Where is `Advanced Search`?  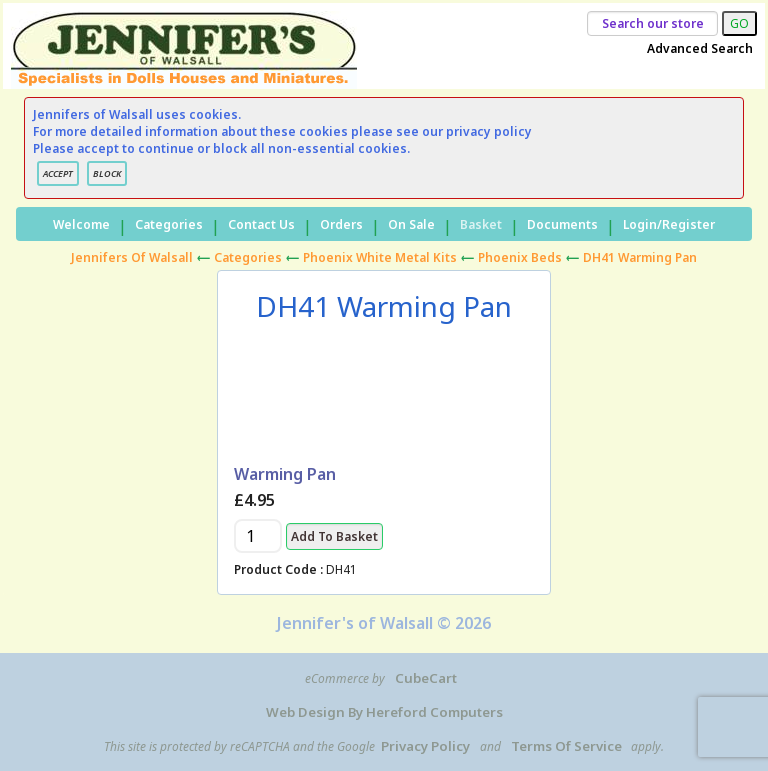
Advanced Search is located at coordinates (700, 48).